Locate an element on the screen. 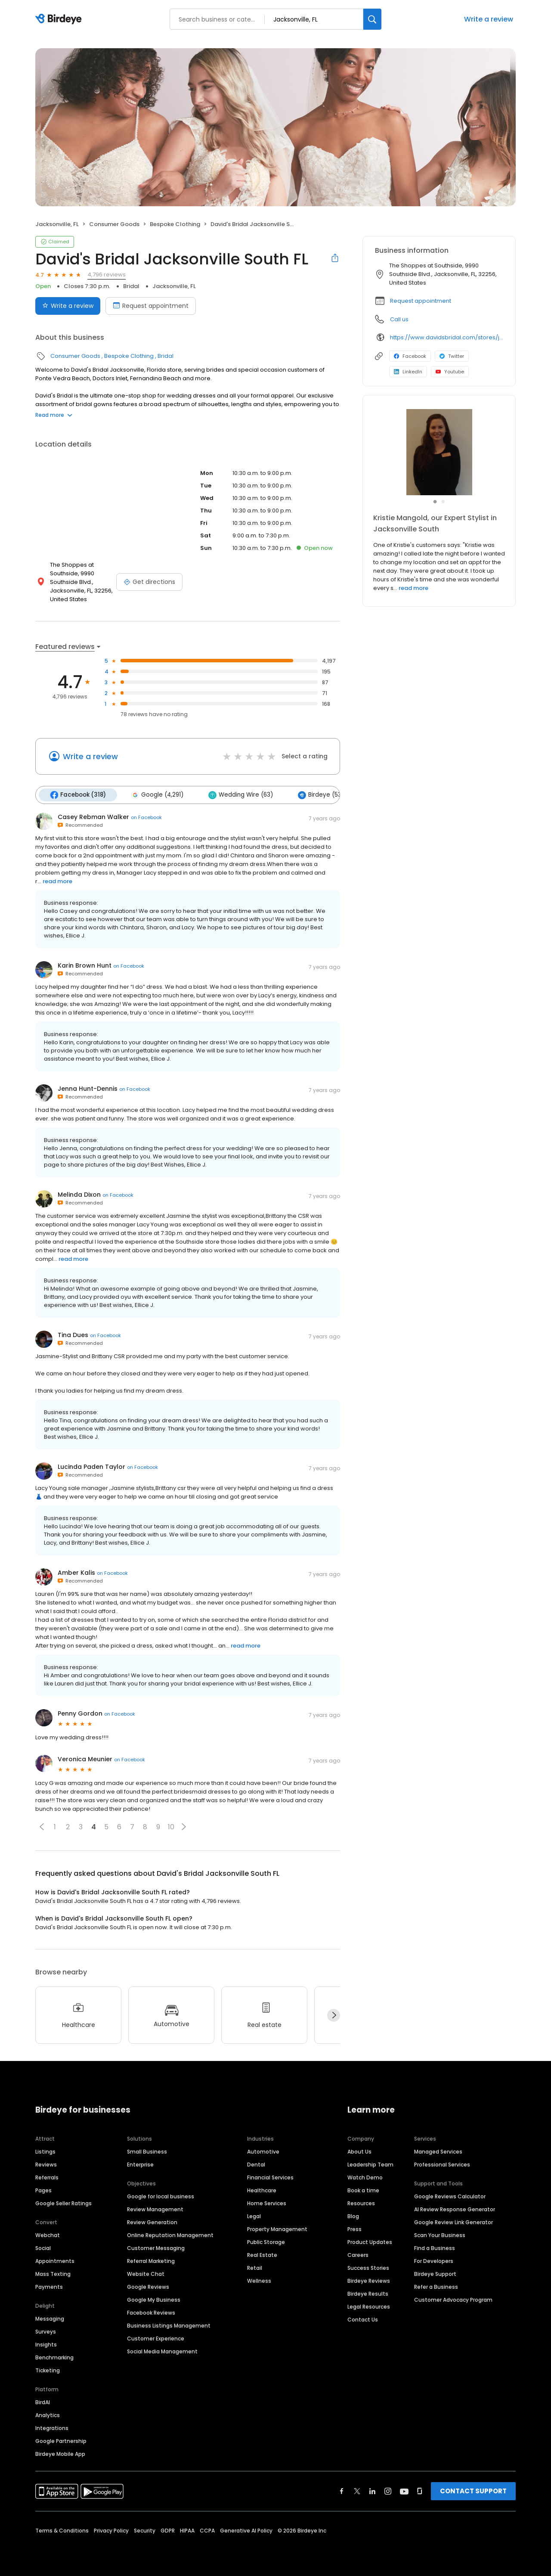  Social is located at coordinates (43, 2248).